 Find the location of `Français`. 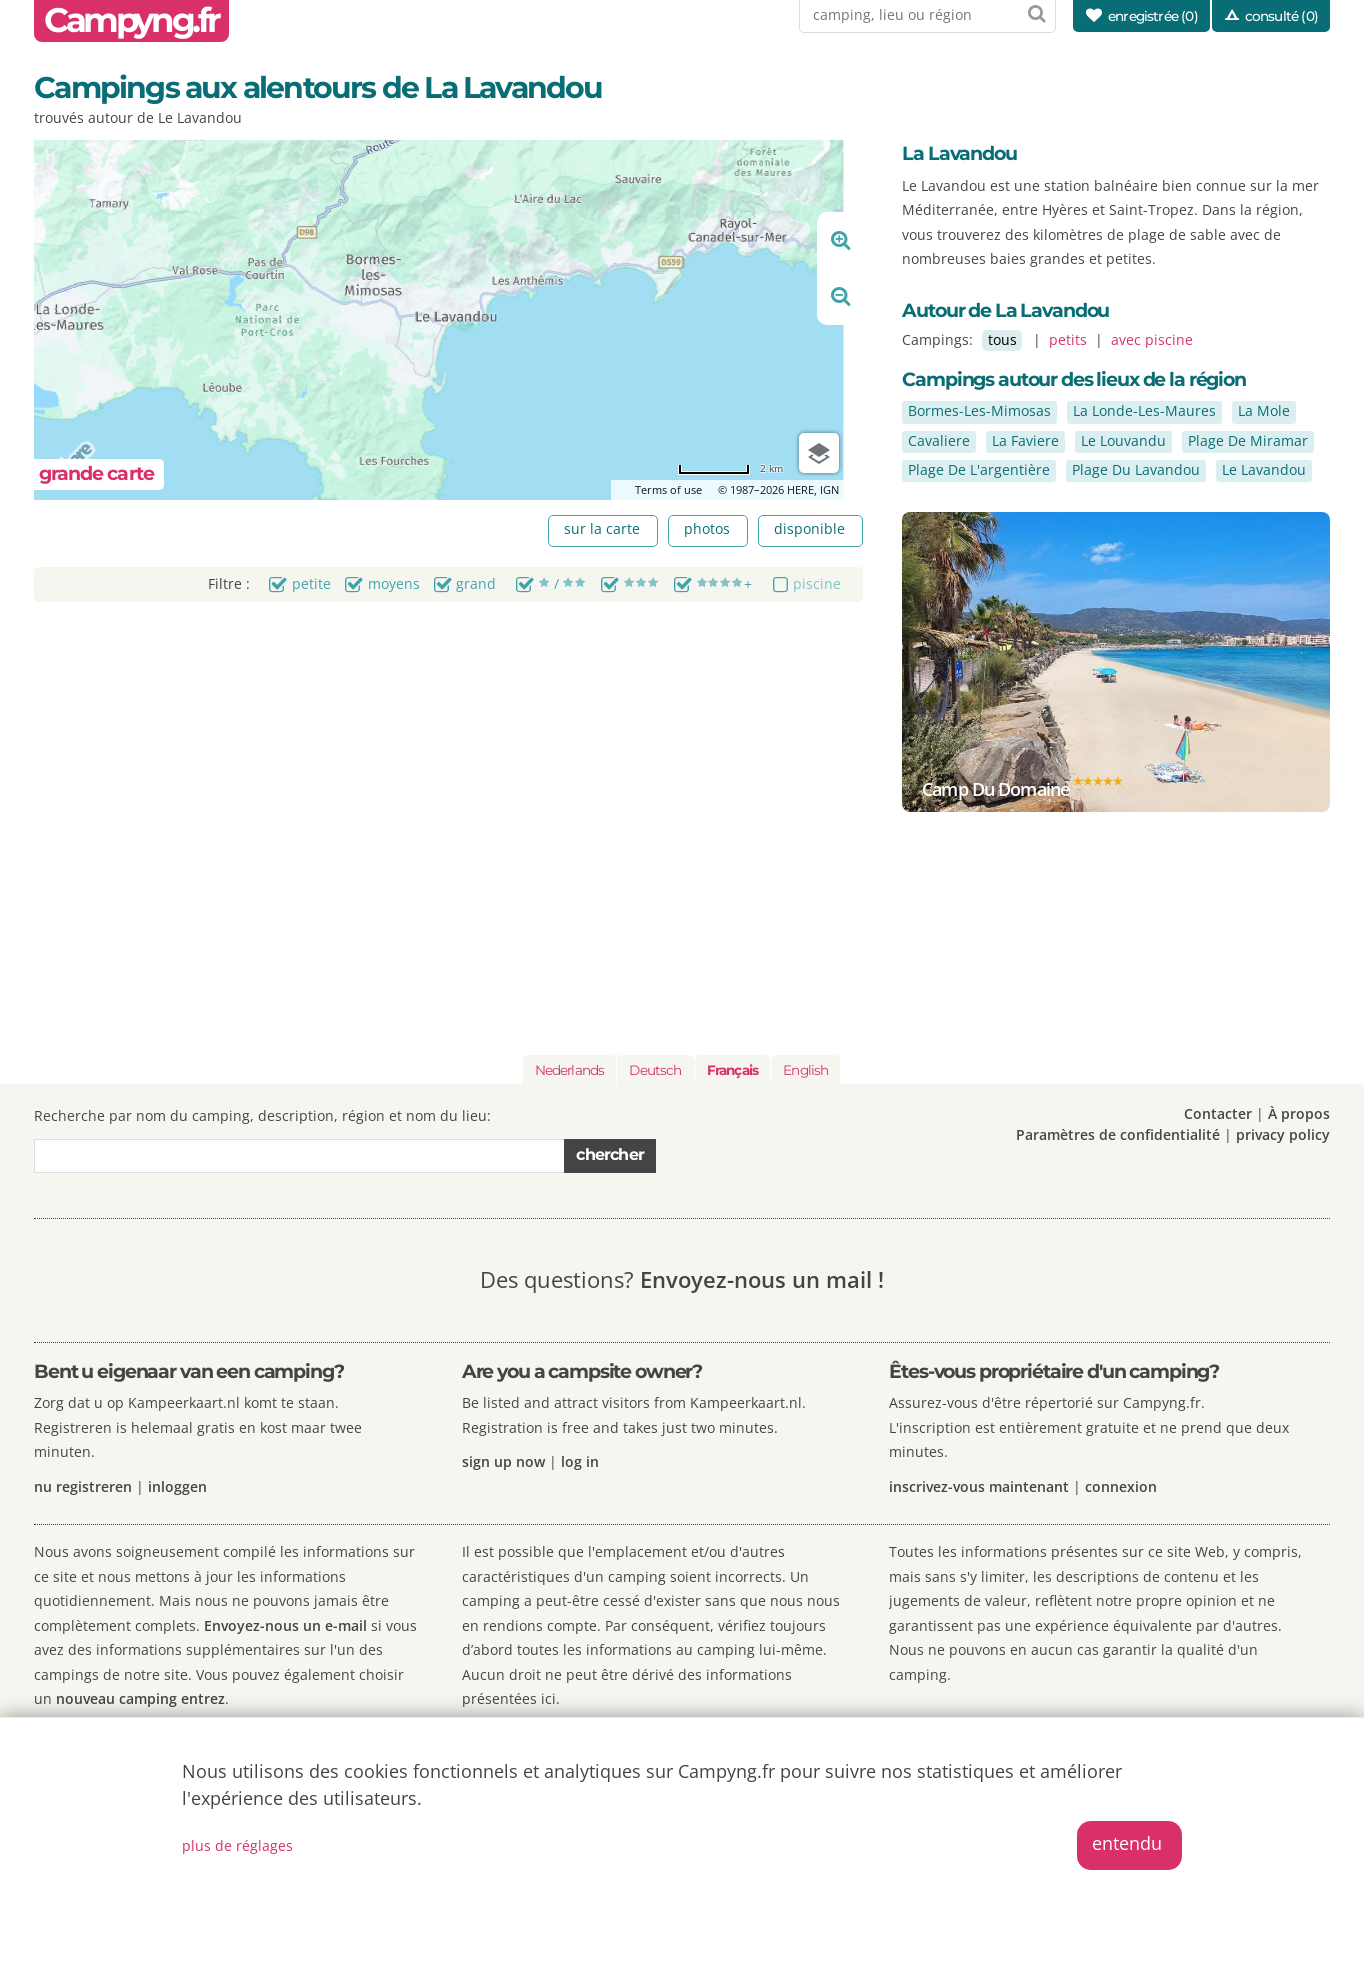

Français is located at coordinates (732, 1070).